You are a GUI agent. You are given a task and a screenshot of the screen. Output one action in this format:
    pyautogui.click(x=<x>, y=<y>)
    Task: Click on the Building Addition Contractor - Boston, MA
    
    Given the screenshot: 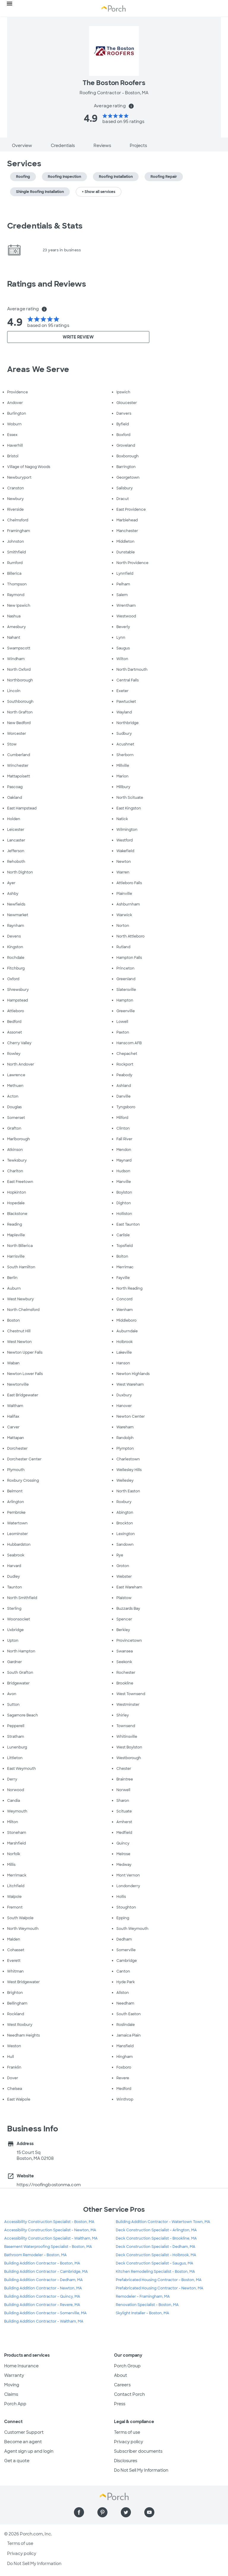 What is the action you would take?
    pyautogui.click(x=42, y=2263)
    